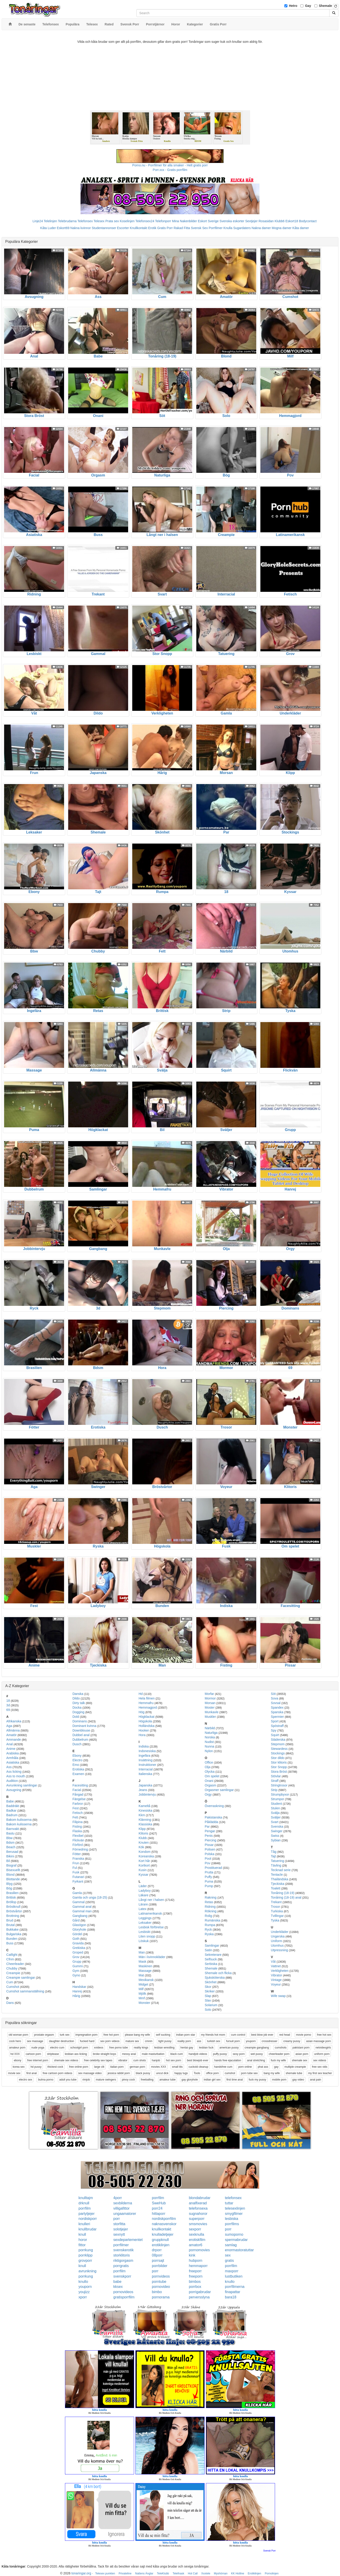 The width and height of the screenshot is (340, 2576). I want to click on Nudist, so click(209, 1742).